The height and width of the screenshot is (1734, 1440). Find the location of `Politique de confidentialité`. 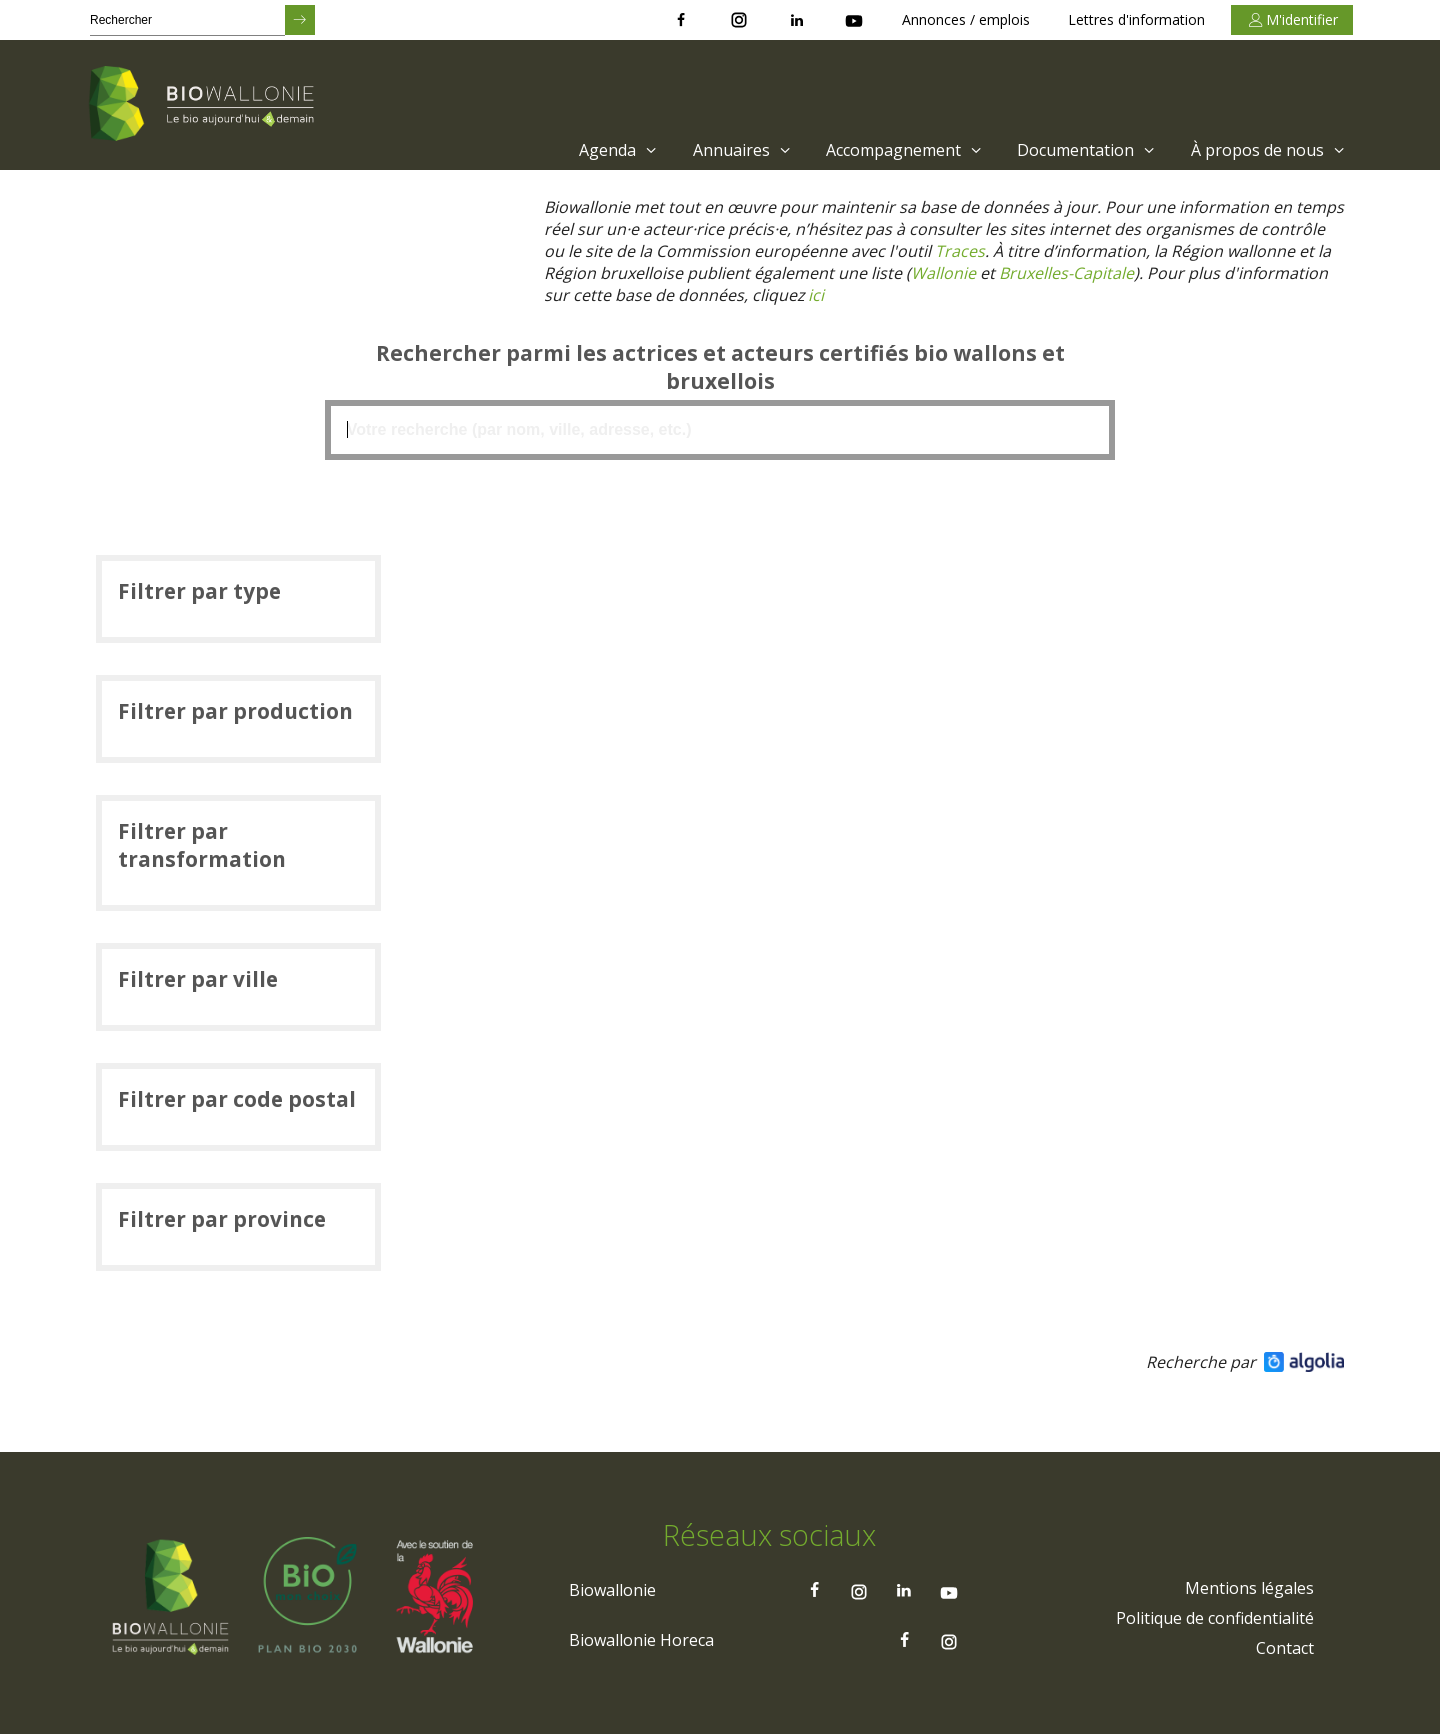

Politique de confidentialité is located at coordinates (1215, 1619).